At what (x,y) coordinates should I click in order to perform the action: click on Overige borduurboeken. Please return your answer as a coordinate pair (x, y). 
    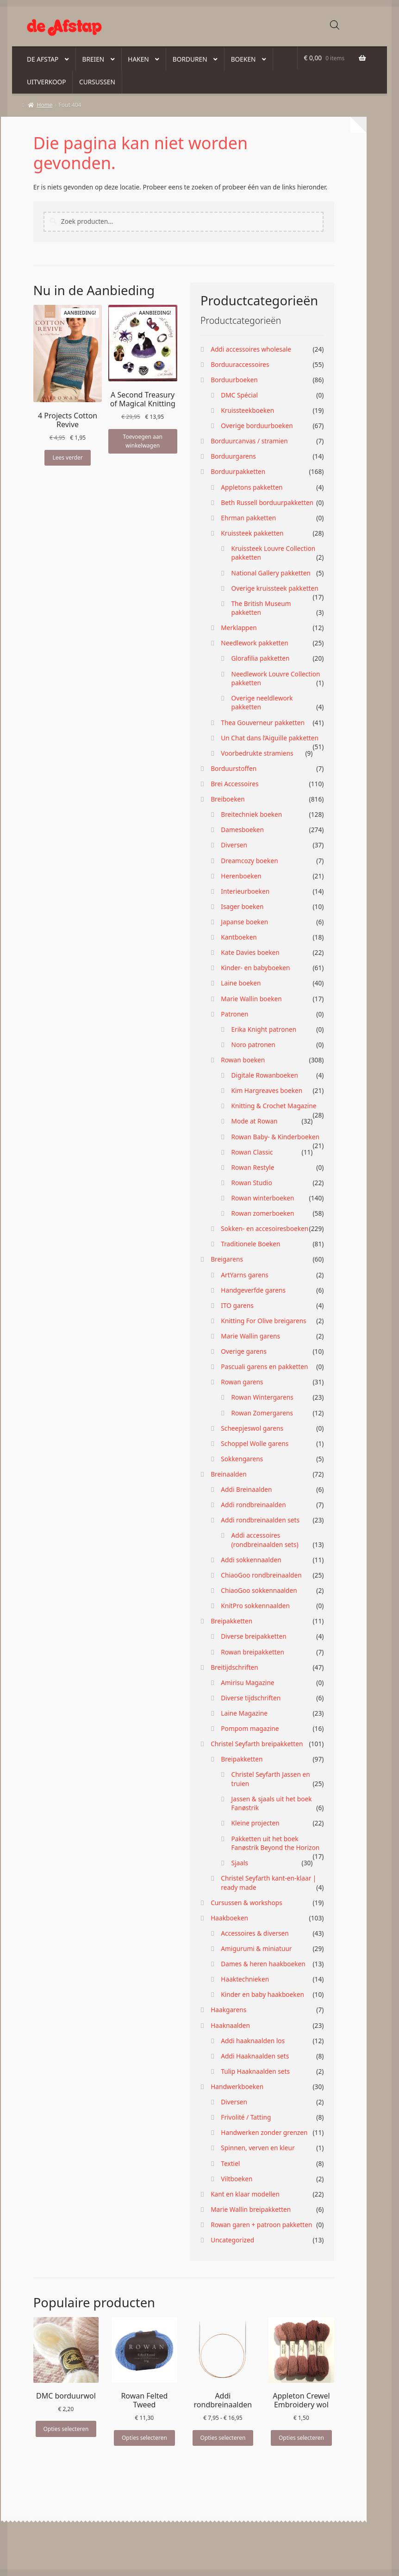
    Looking at the image, I should click on (257, 425).